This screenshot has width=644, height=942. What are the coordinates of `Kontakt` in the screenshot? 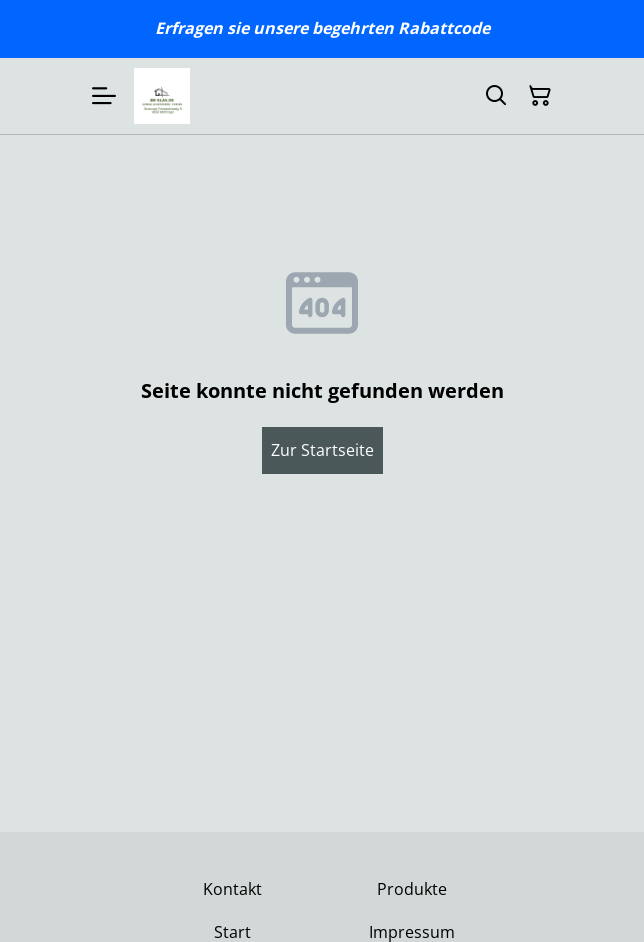 It's located at (232, 889).